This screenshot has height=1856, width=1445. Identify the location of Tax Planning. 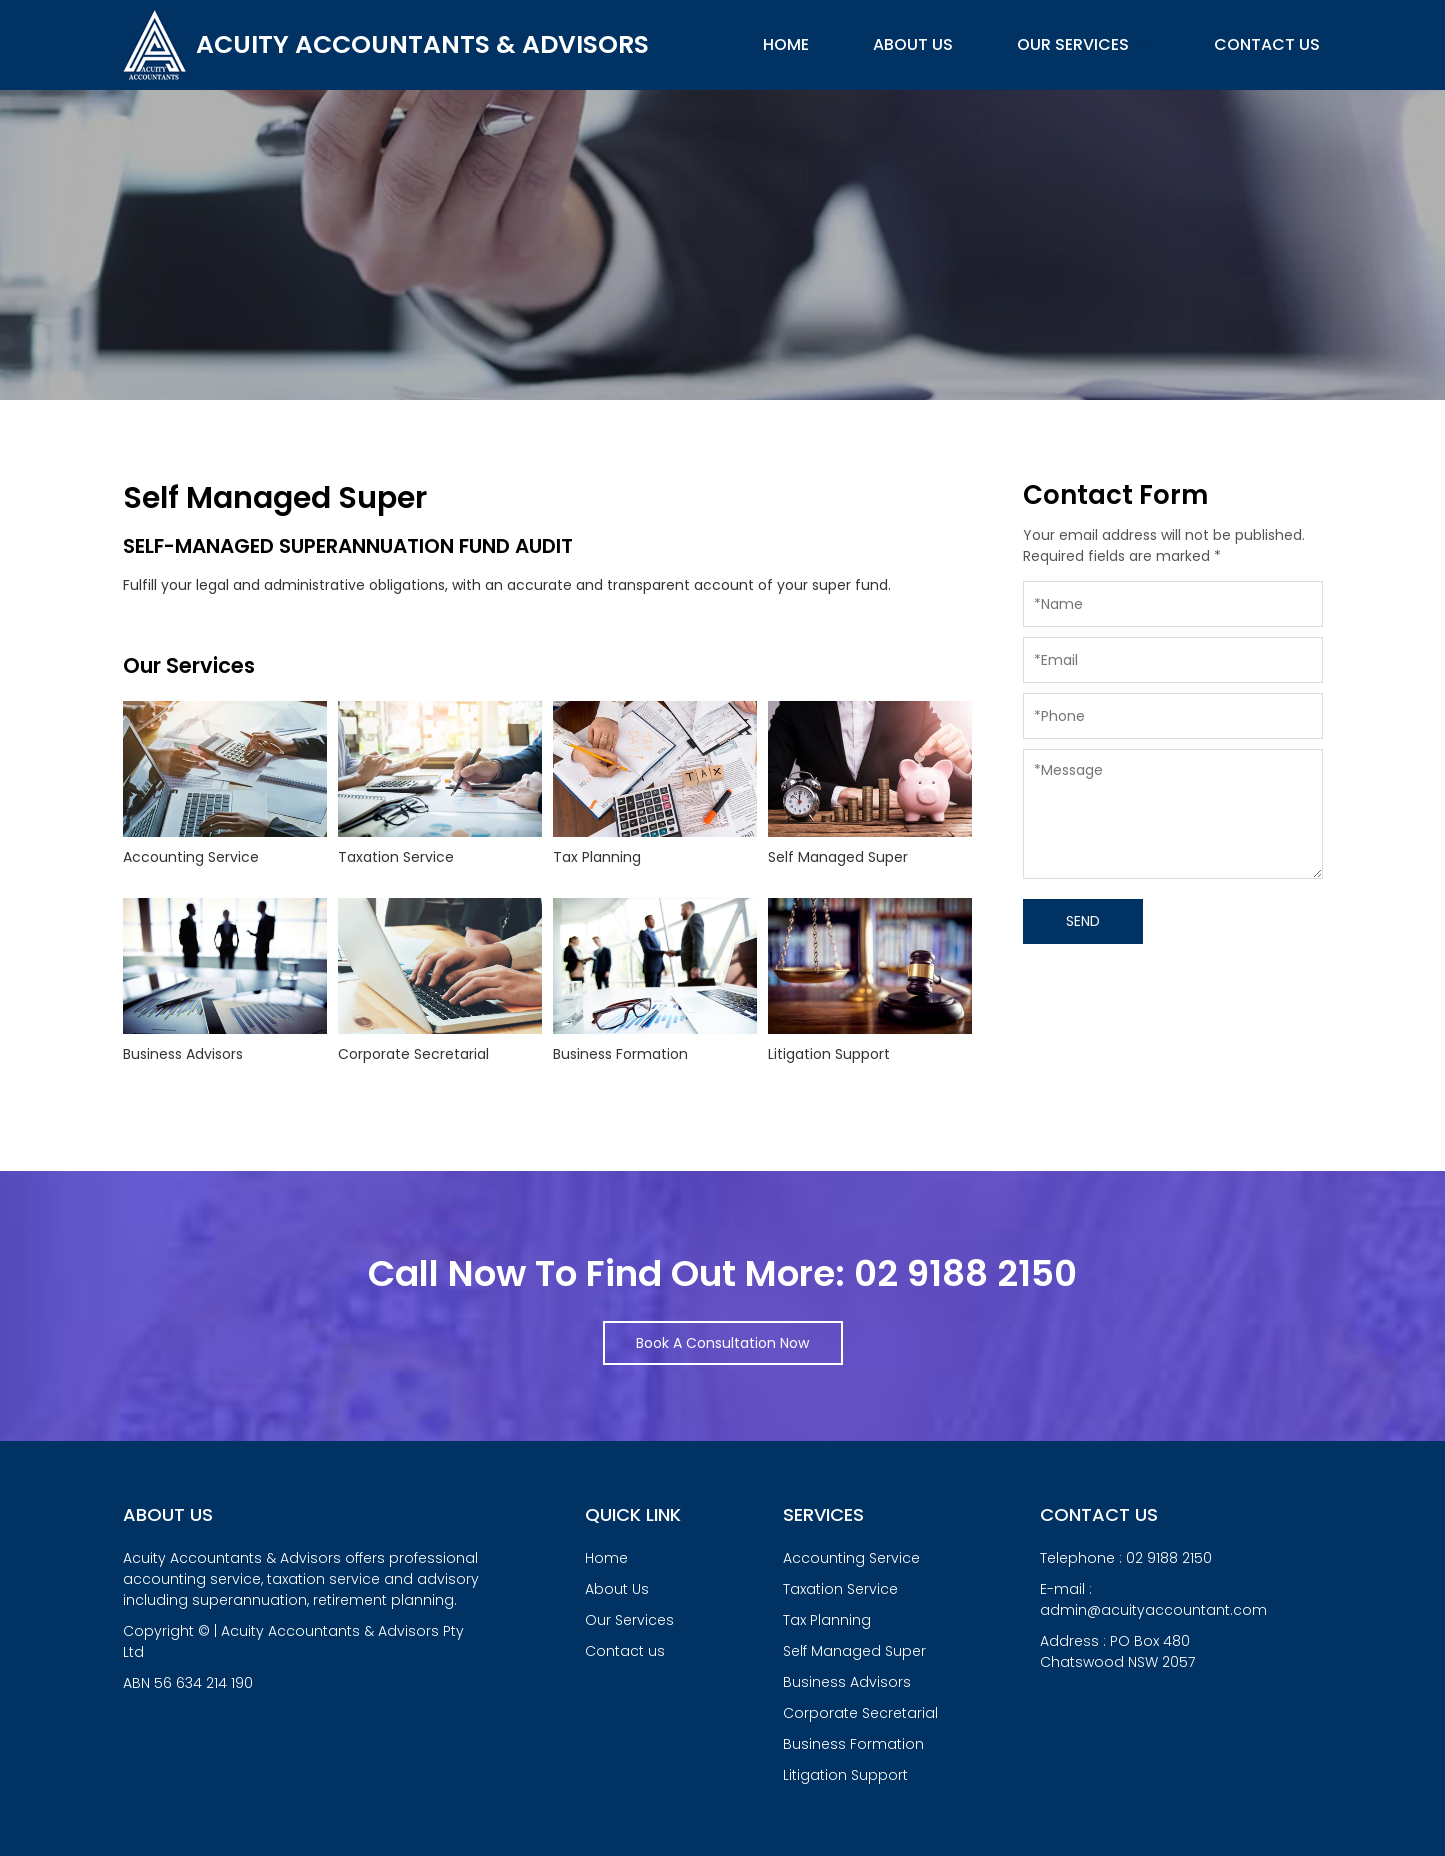
(827, 1620).